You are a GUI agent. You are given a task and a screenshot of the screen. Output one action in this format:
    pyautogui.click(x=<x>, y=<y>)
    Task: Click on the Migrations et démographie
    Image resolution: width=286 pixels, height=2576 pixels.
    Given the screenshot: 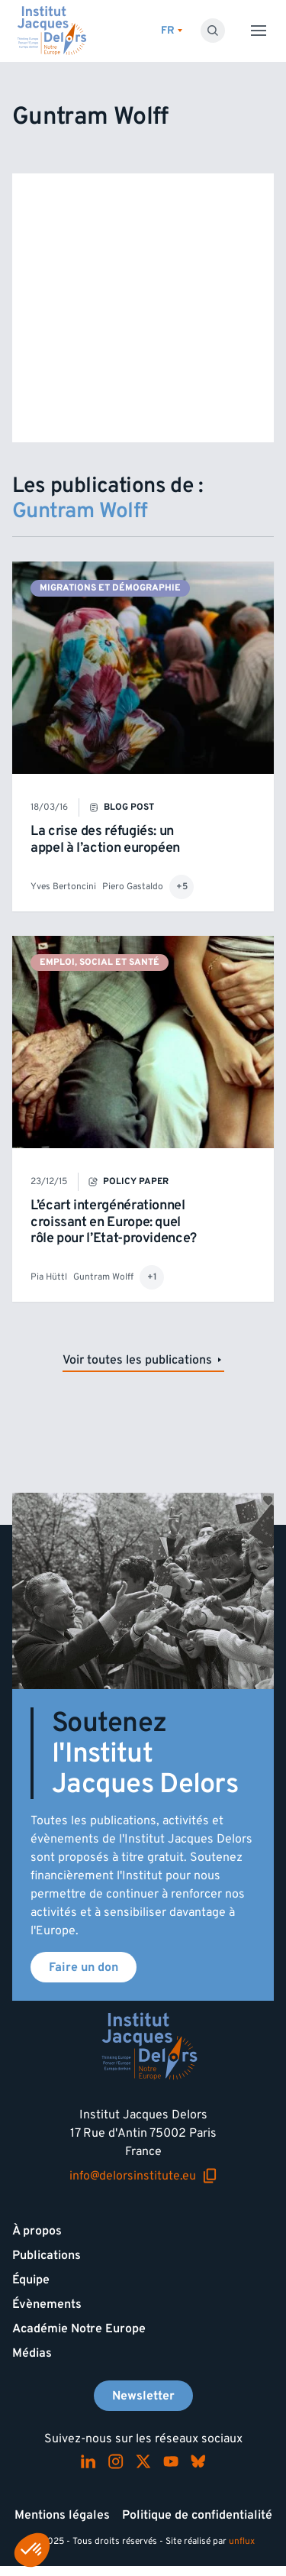 What is the action you would take?
    pyautogui.click(x=110, y=587)
    